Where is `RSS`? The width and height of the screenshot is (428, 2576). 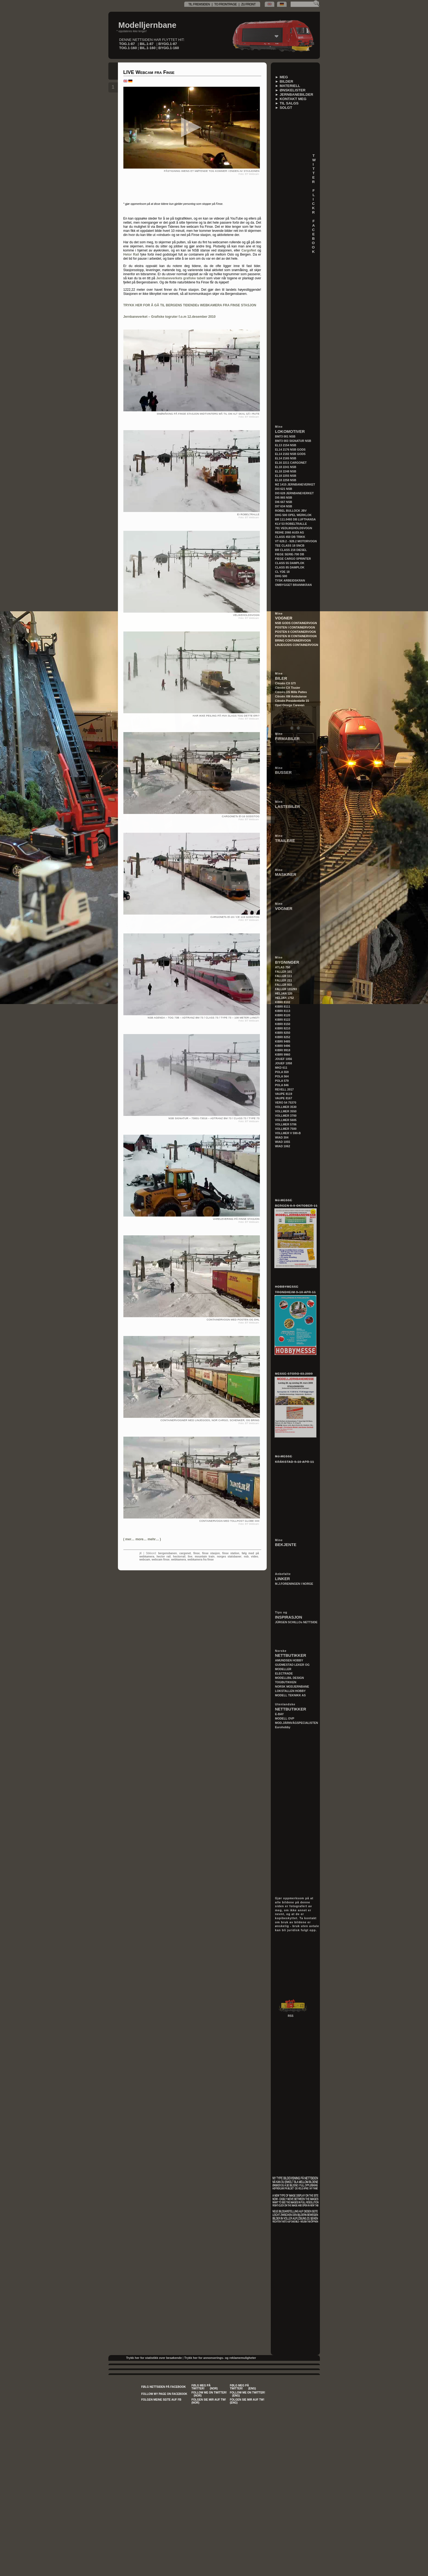
RSS is located at coordinates (290, 2015).